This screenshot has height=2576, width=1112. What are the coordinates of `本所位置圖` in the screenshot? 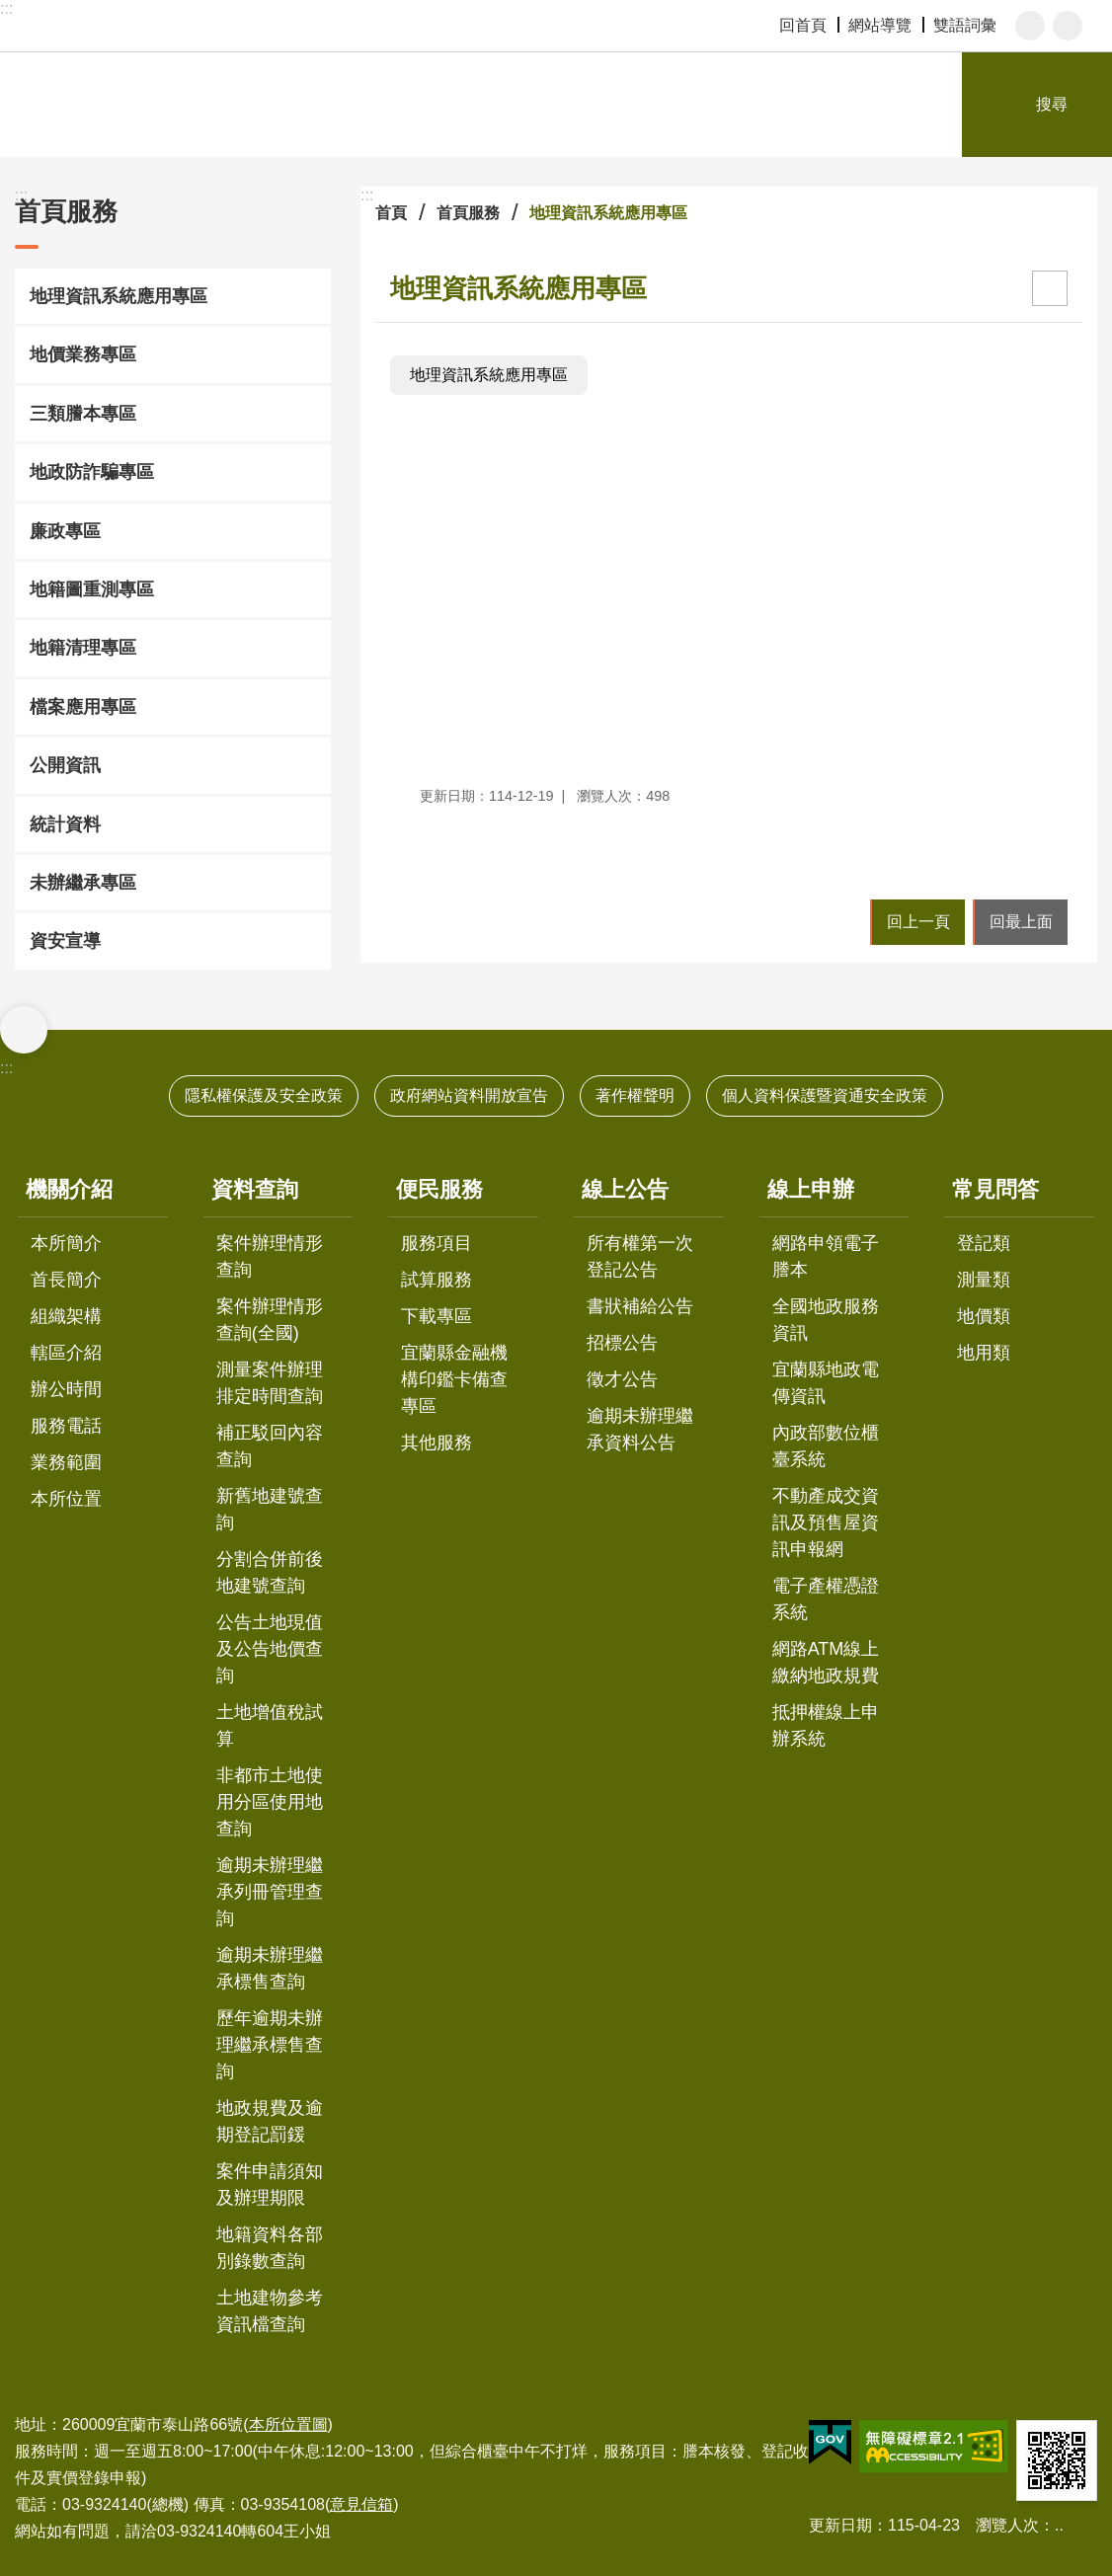 It's located at (288, 2424).